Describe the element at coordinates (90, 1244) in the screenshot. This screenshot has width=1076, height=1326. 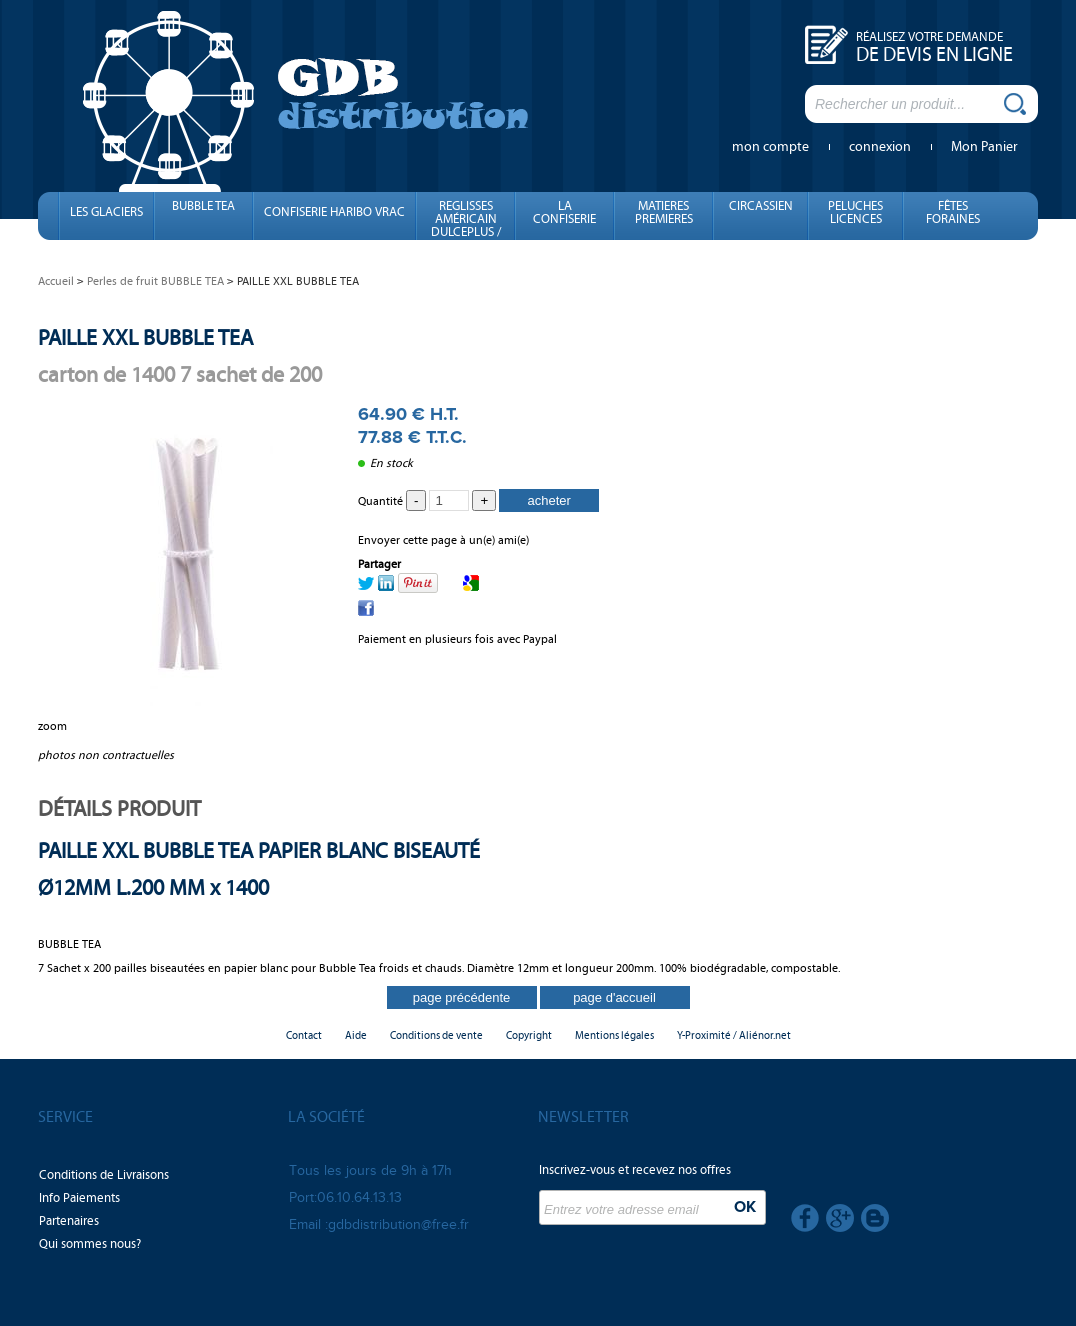
I see `Qui sommes nous?` at that location.